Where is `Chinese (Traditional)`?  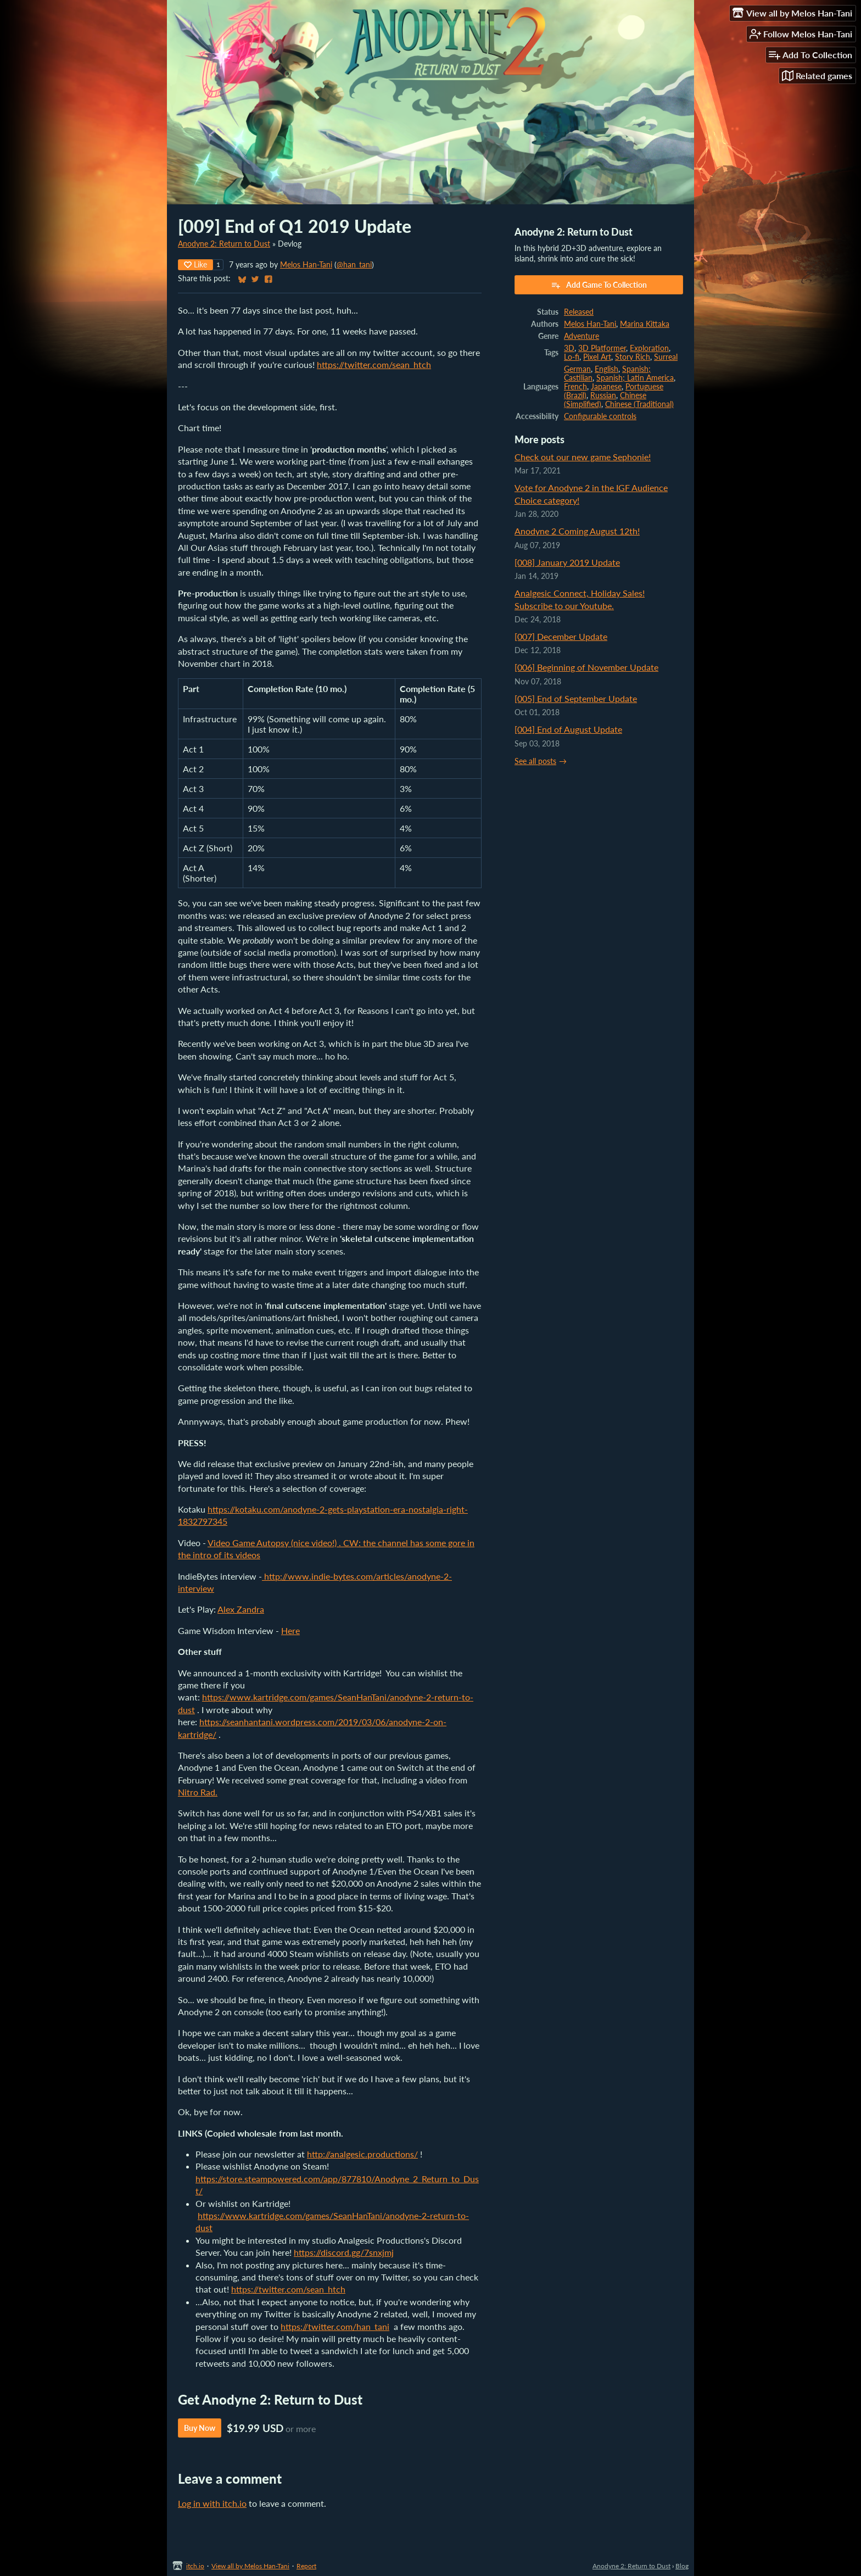 Chinese (Traditional) is located at coordinates (639, 404).